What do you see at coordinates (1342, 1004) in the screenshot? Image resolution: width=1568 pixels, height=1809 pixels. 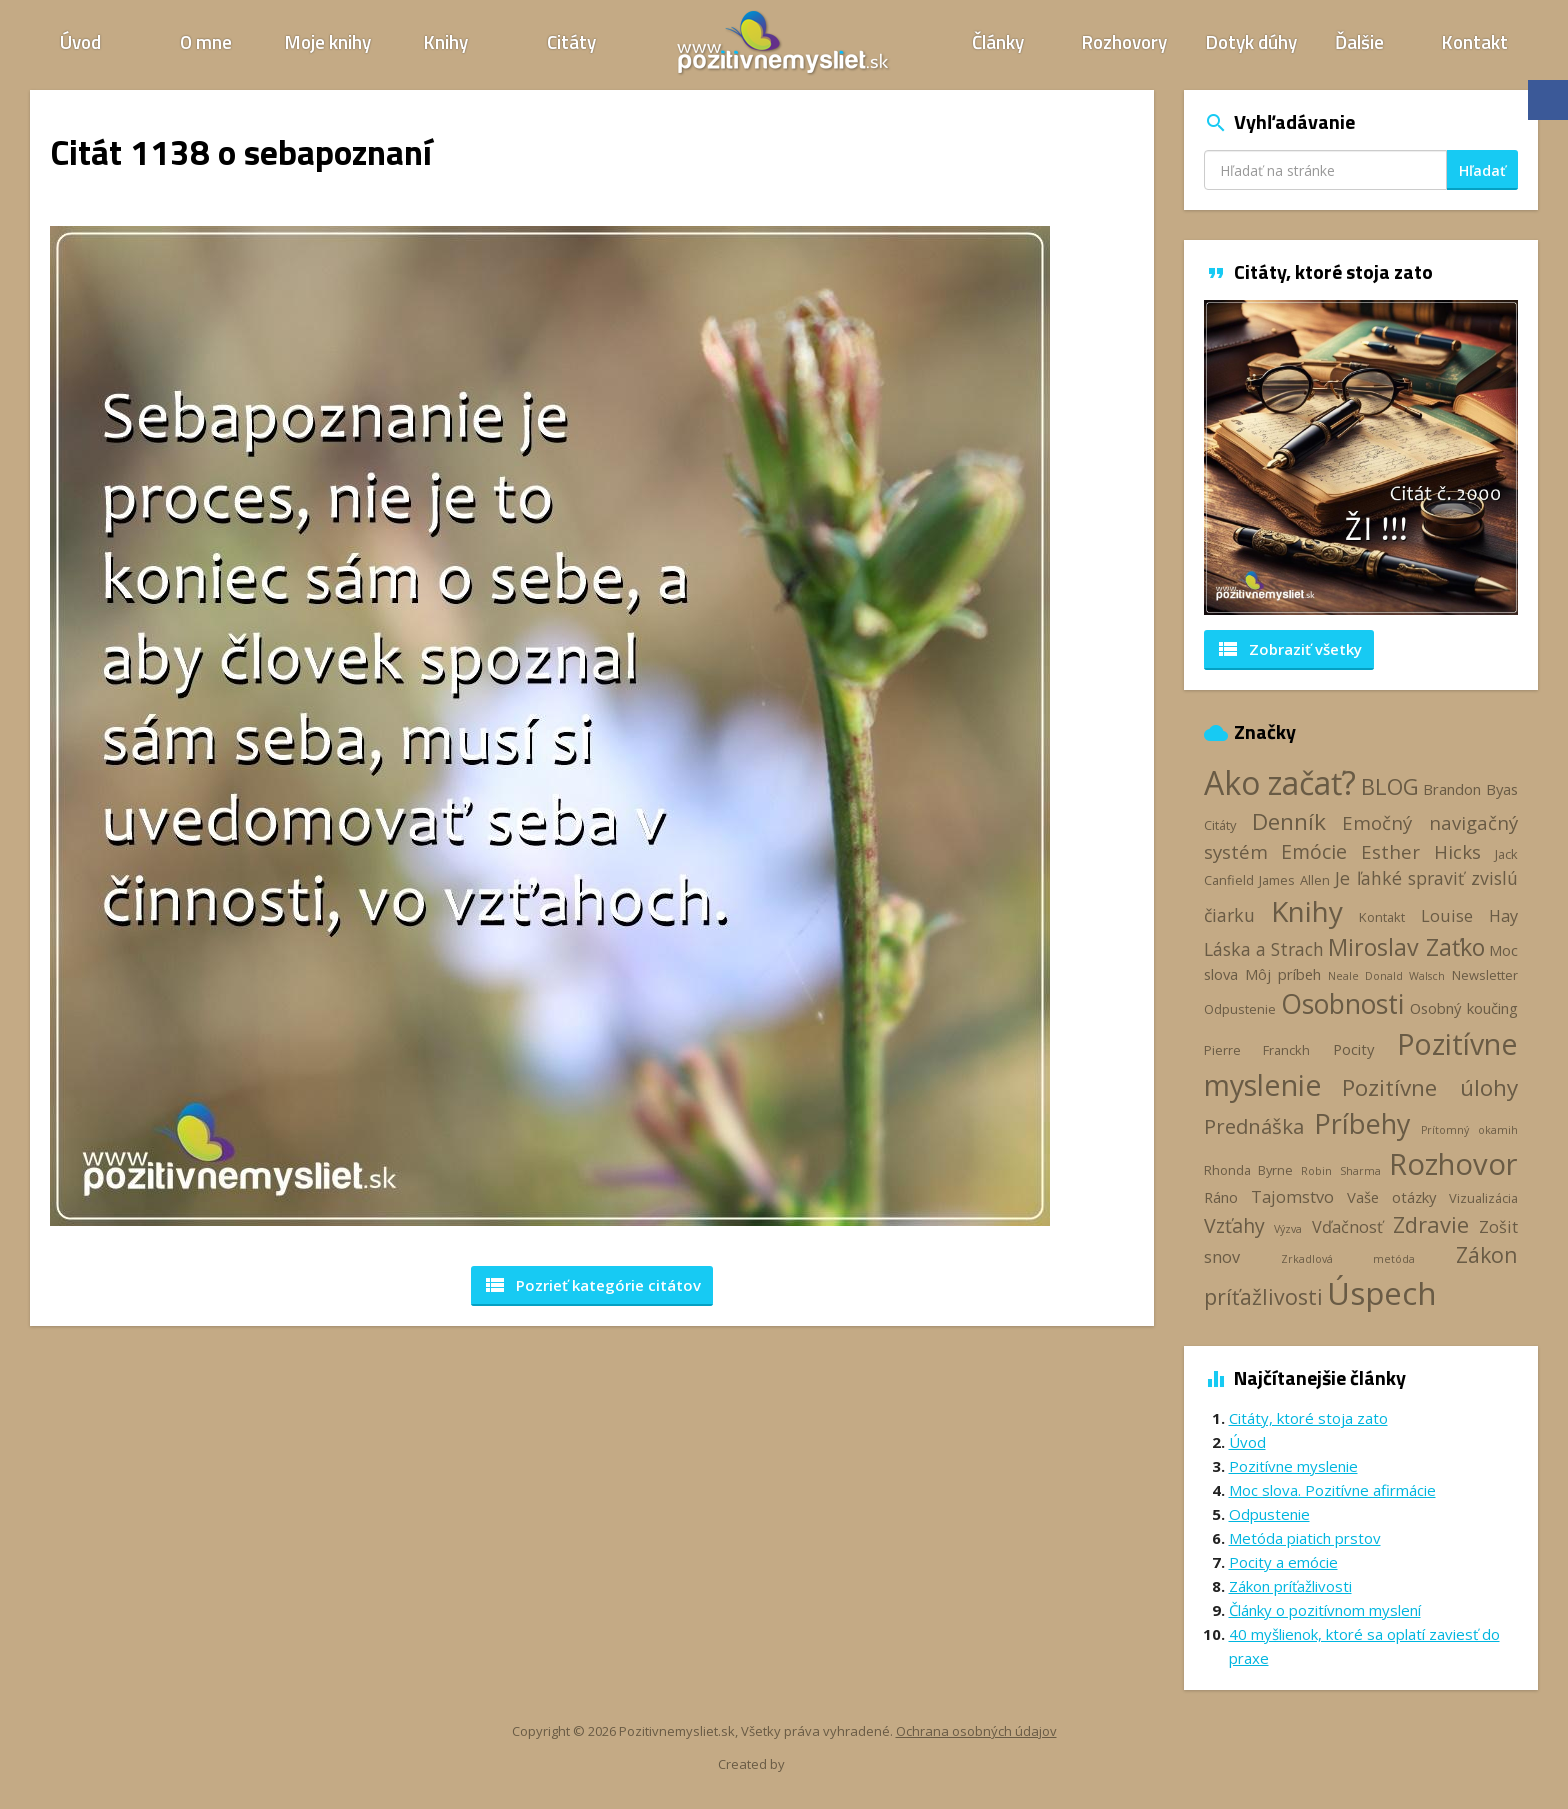 I see `Osobnosti [Osobnosti (20 položiek)]` at bounding box center [1342, 1004].